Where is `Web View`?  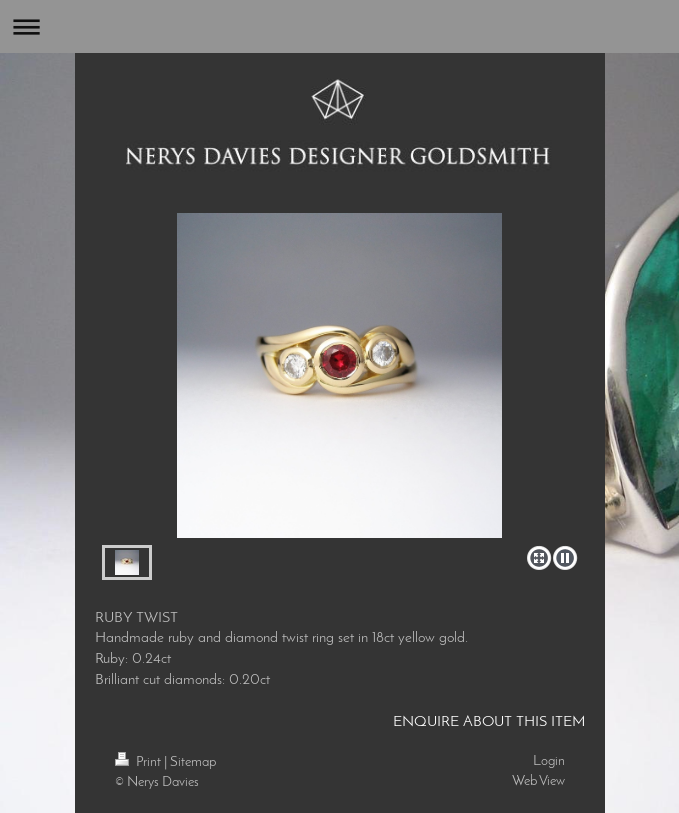 Web View is located at coordinates (538, 781).